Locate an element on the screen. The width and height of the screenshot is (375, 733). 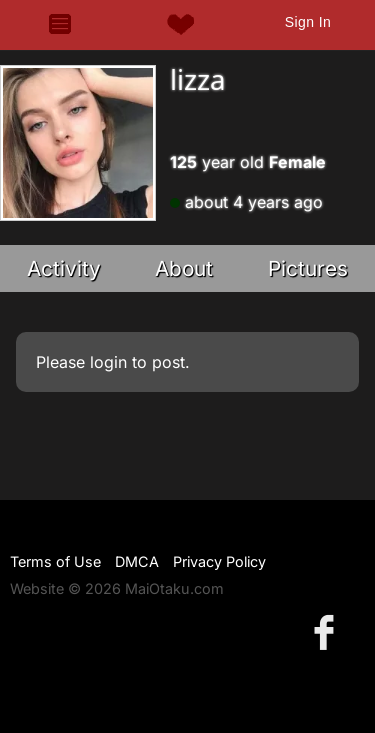
login is located at coordinates (108, 362).